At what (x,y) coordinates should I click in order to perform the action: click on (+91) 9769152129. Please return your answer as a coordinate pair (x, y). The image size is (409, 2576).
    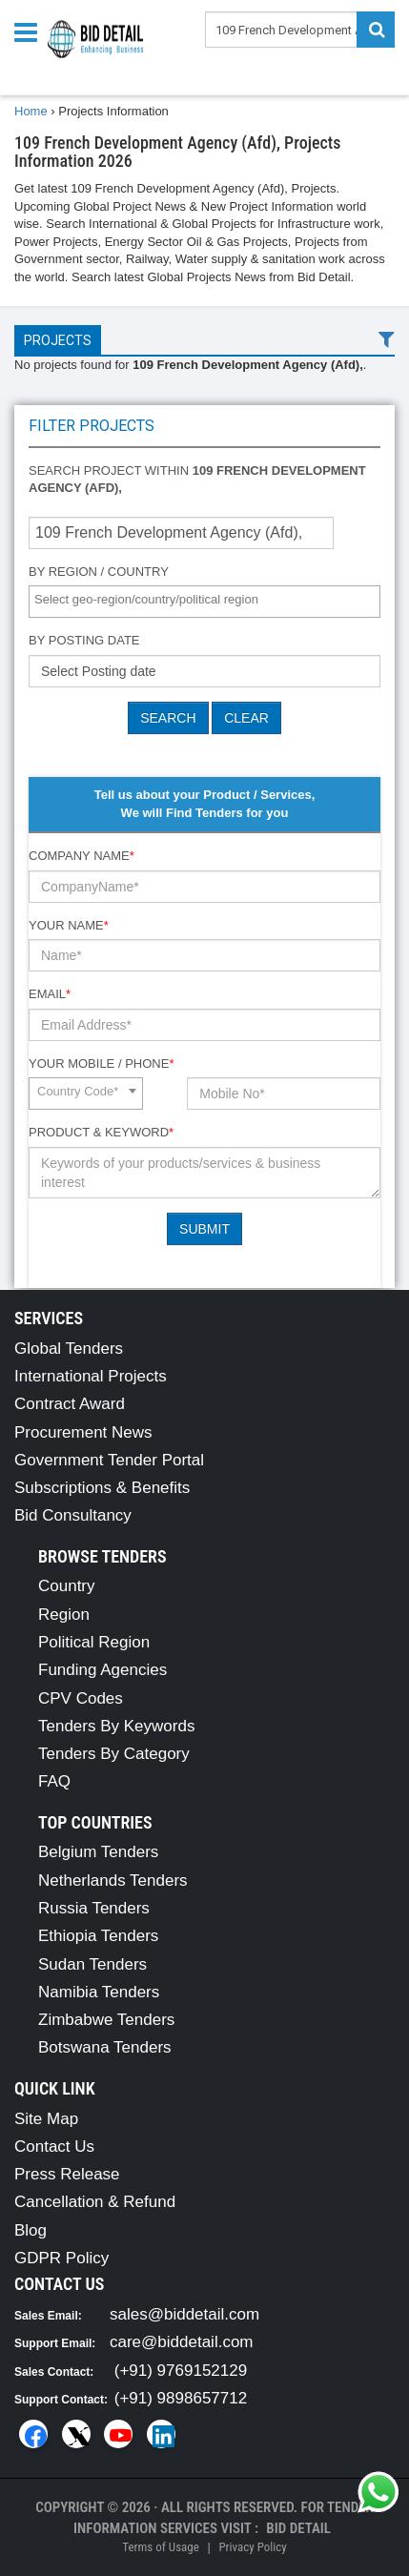
    Looking at the image, I should click on (180, 2370).